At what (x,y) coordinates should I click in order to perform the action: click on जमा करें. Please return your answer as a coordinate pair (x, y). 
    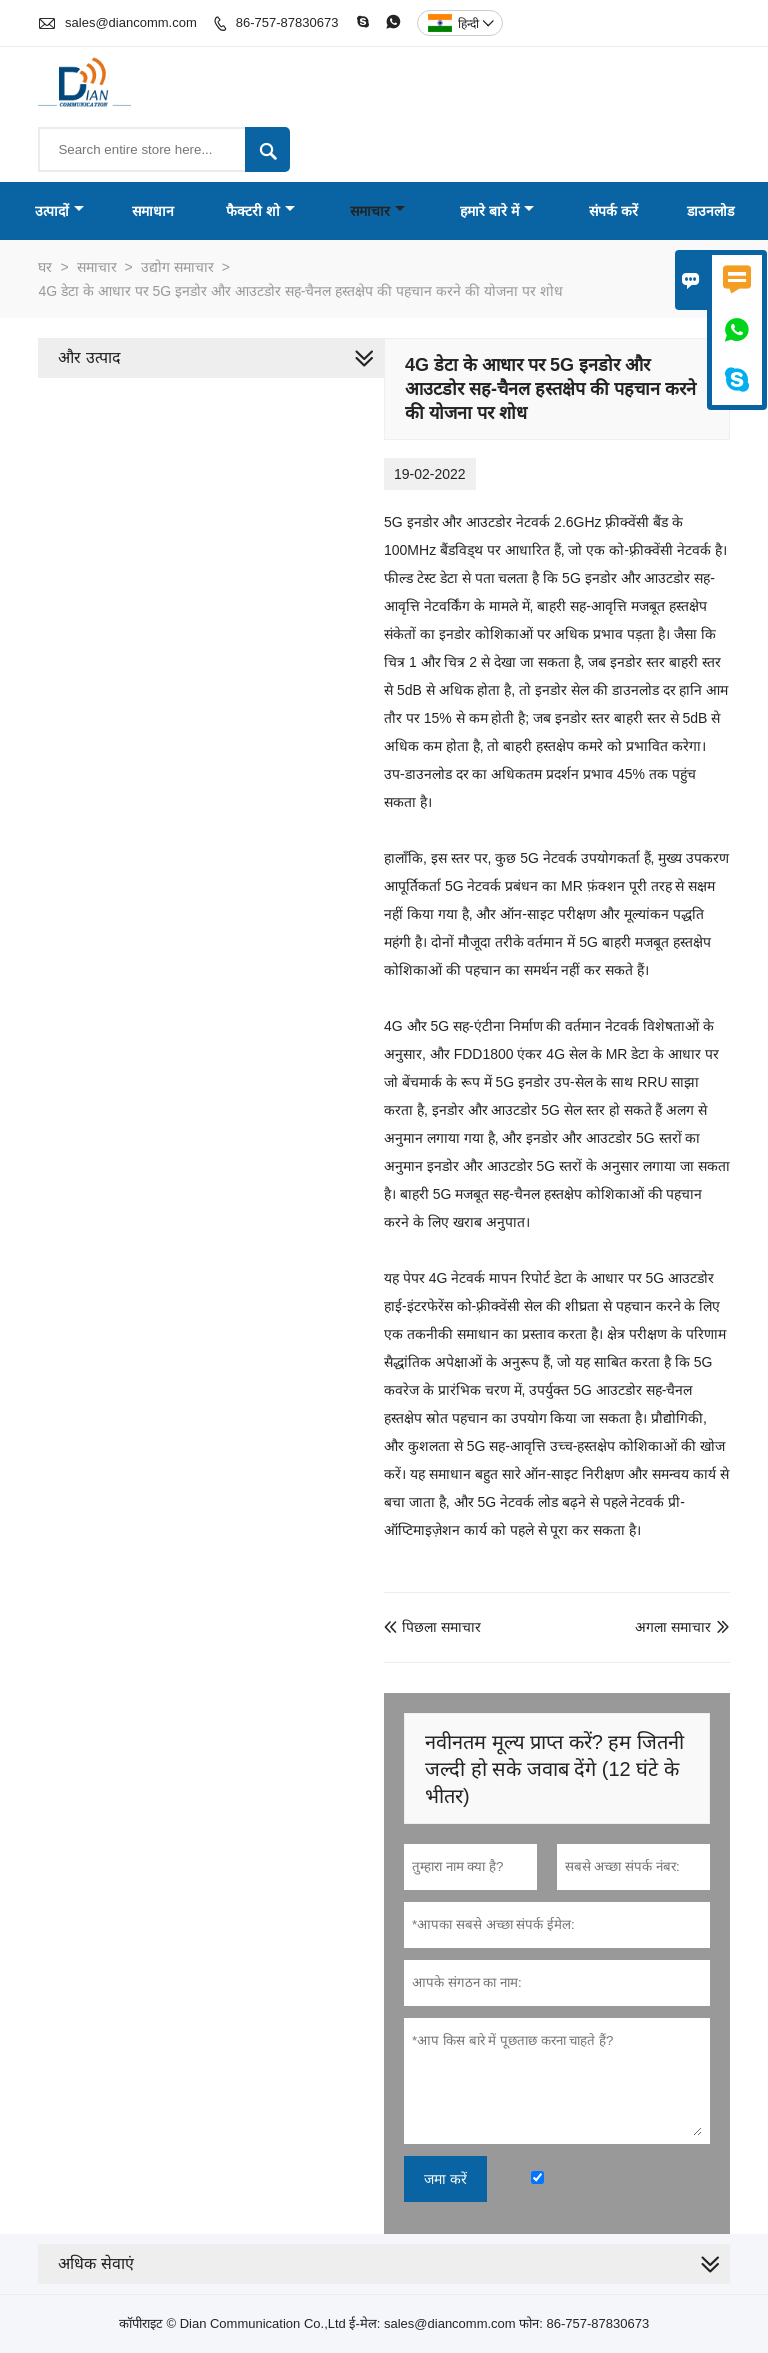
    Looking at the image, I should click on (445, 2179).